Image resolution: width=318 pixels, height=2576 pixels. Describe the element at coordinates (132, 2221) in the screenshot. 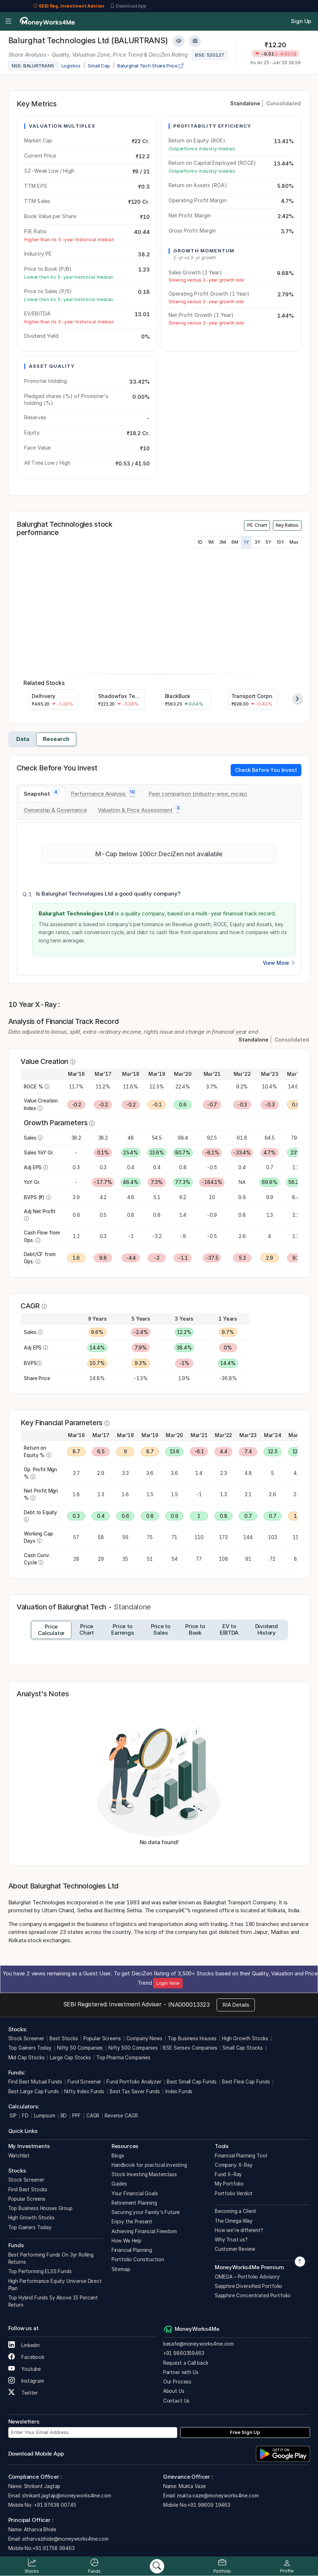

I see `Enjoy the Present` at that location.